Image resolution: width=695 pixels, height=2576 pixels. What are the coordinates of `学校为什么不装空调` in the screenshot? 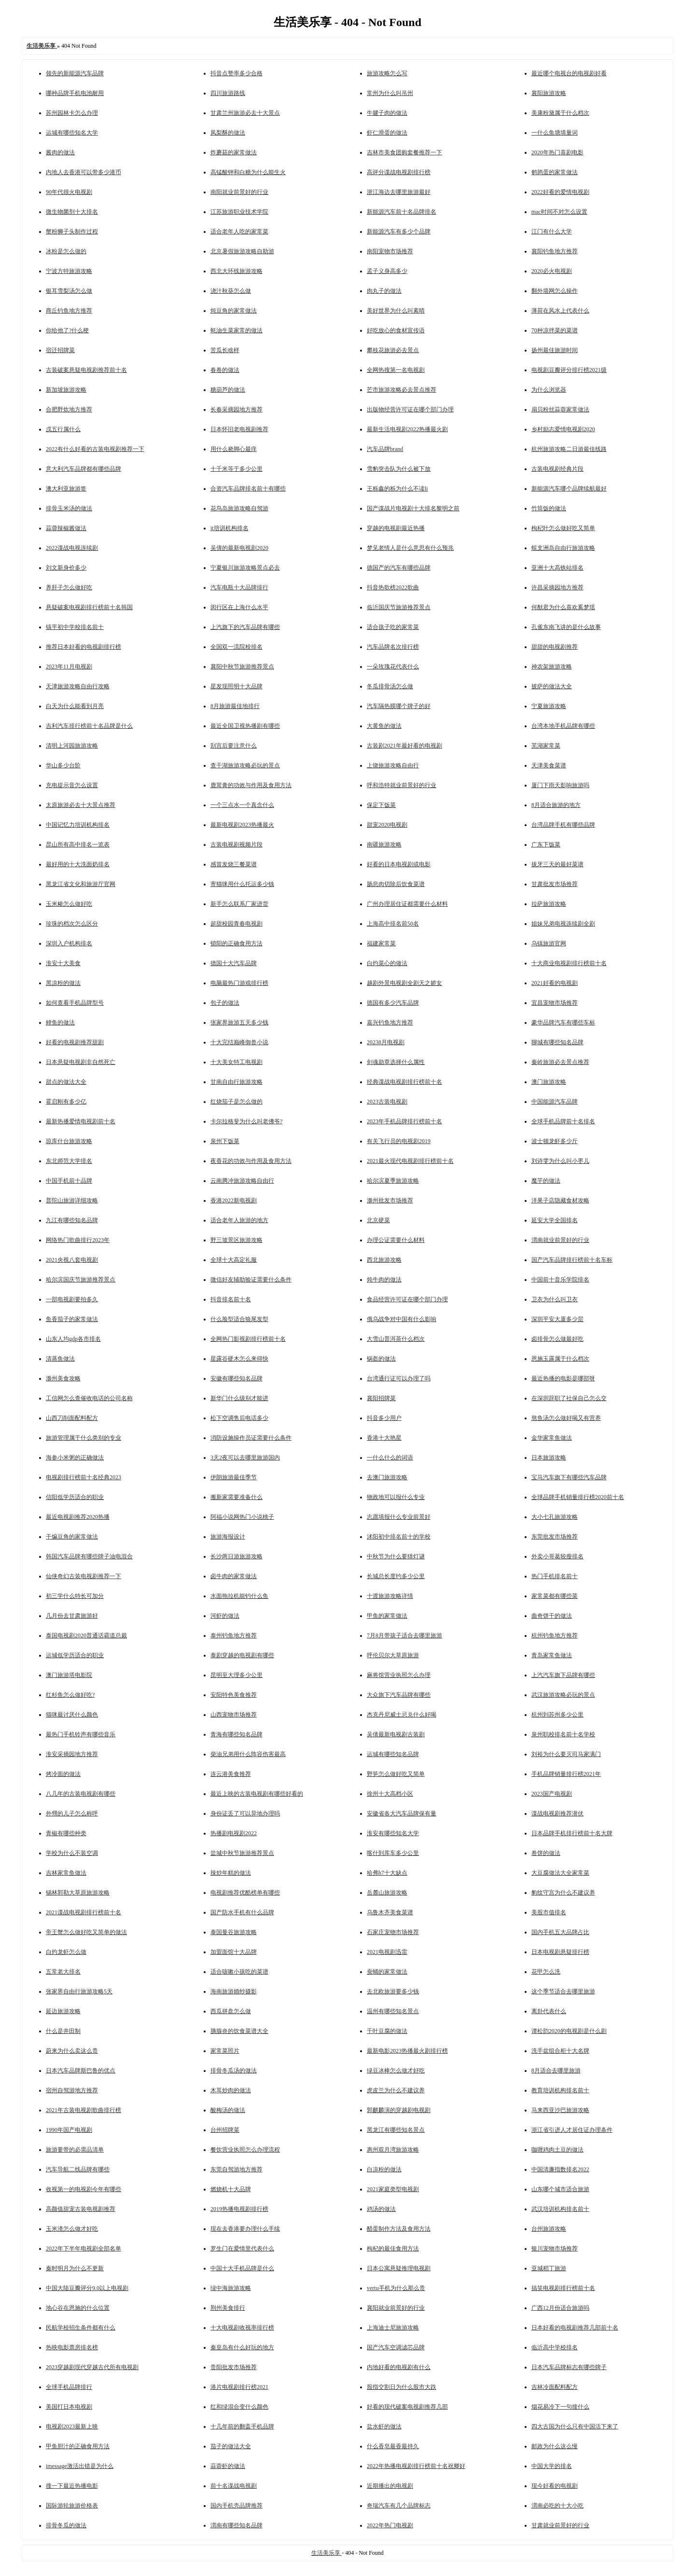 It's located at (72, 1853).